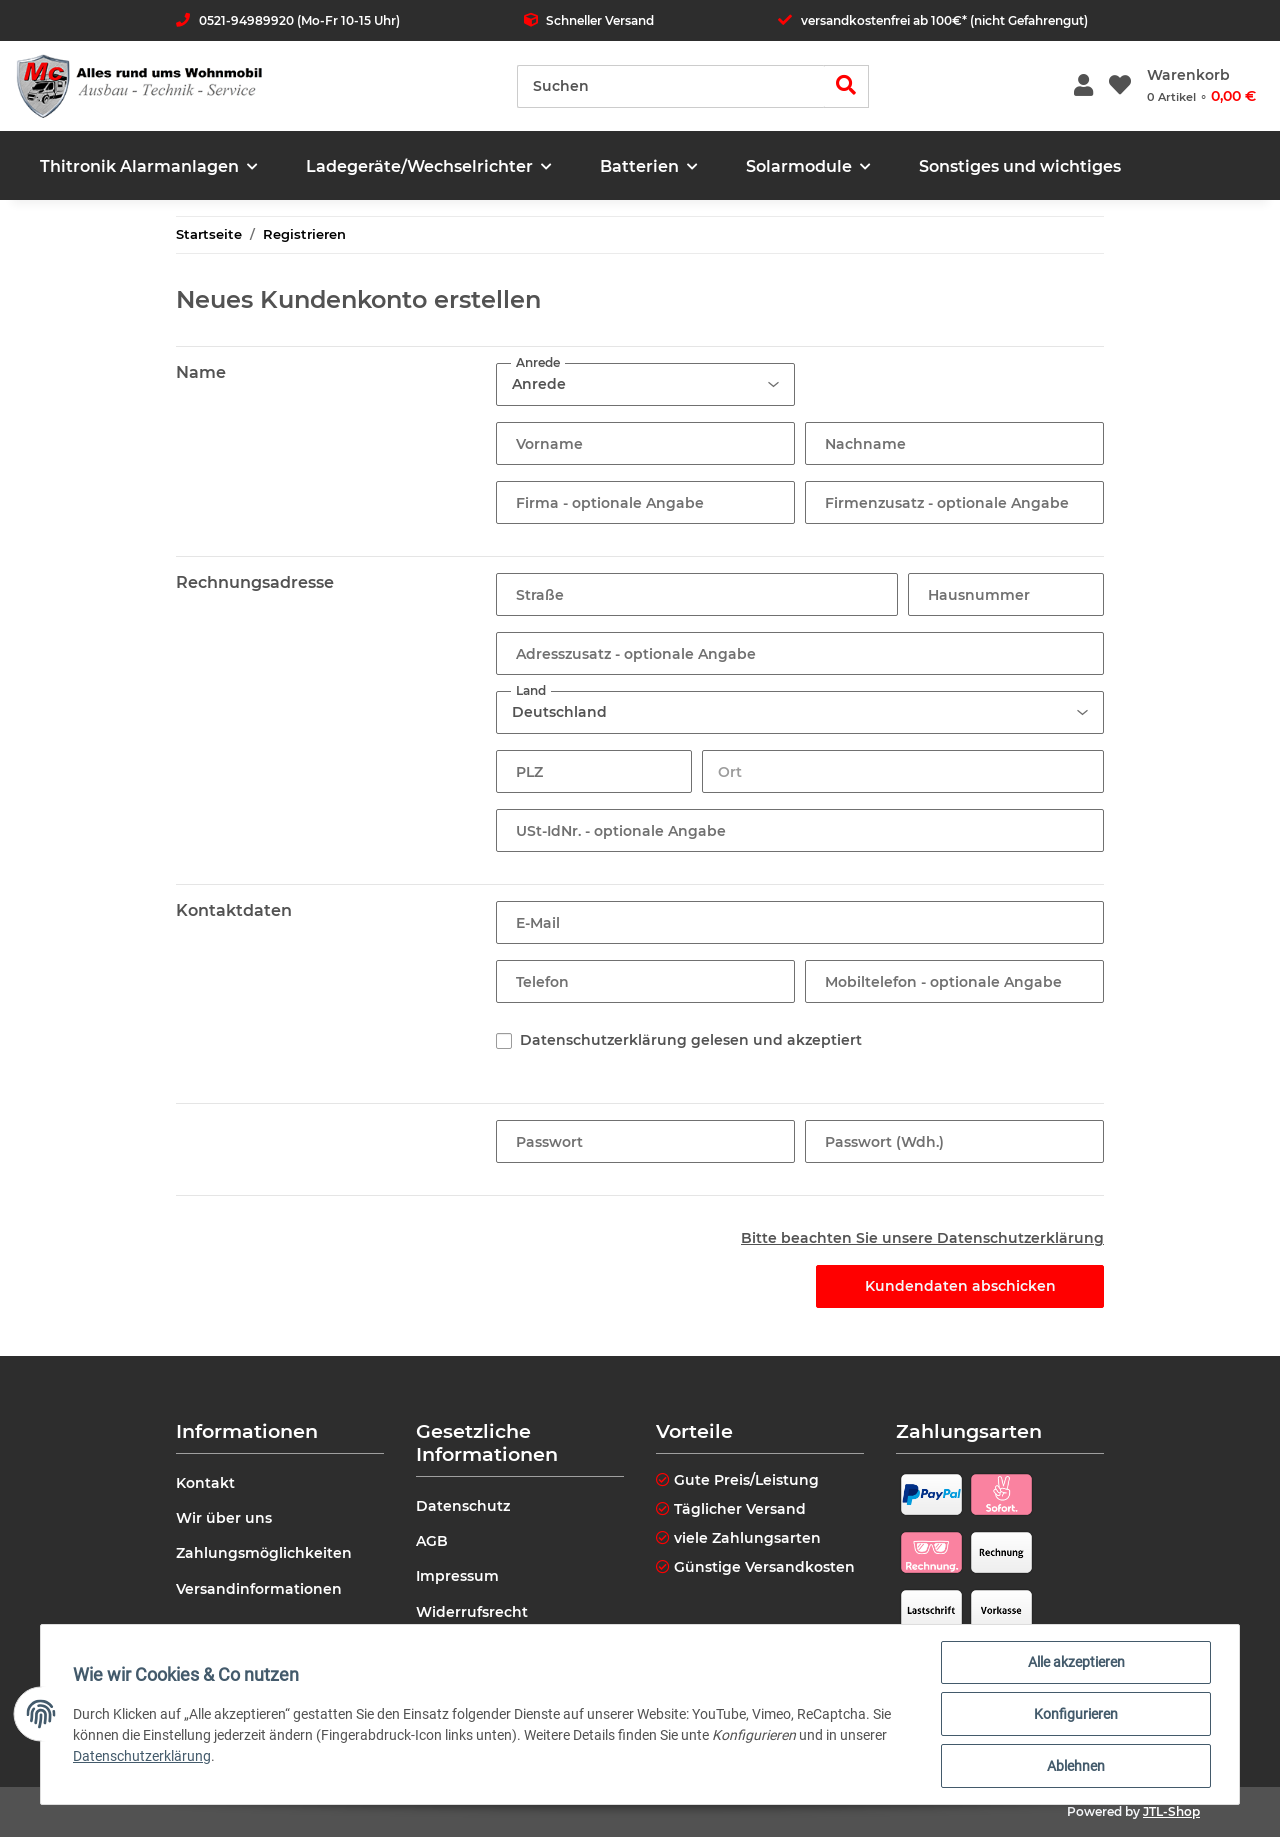 This screenshot has height=1837, width=1280. What do you see at coordinates (960, 1286) in the screenshot?
I see `Kundendaten abschicken` at bounding box center [960, 1286].